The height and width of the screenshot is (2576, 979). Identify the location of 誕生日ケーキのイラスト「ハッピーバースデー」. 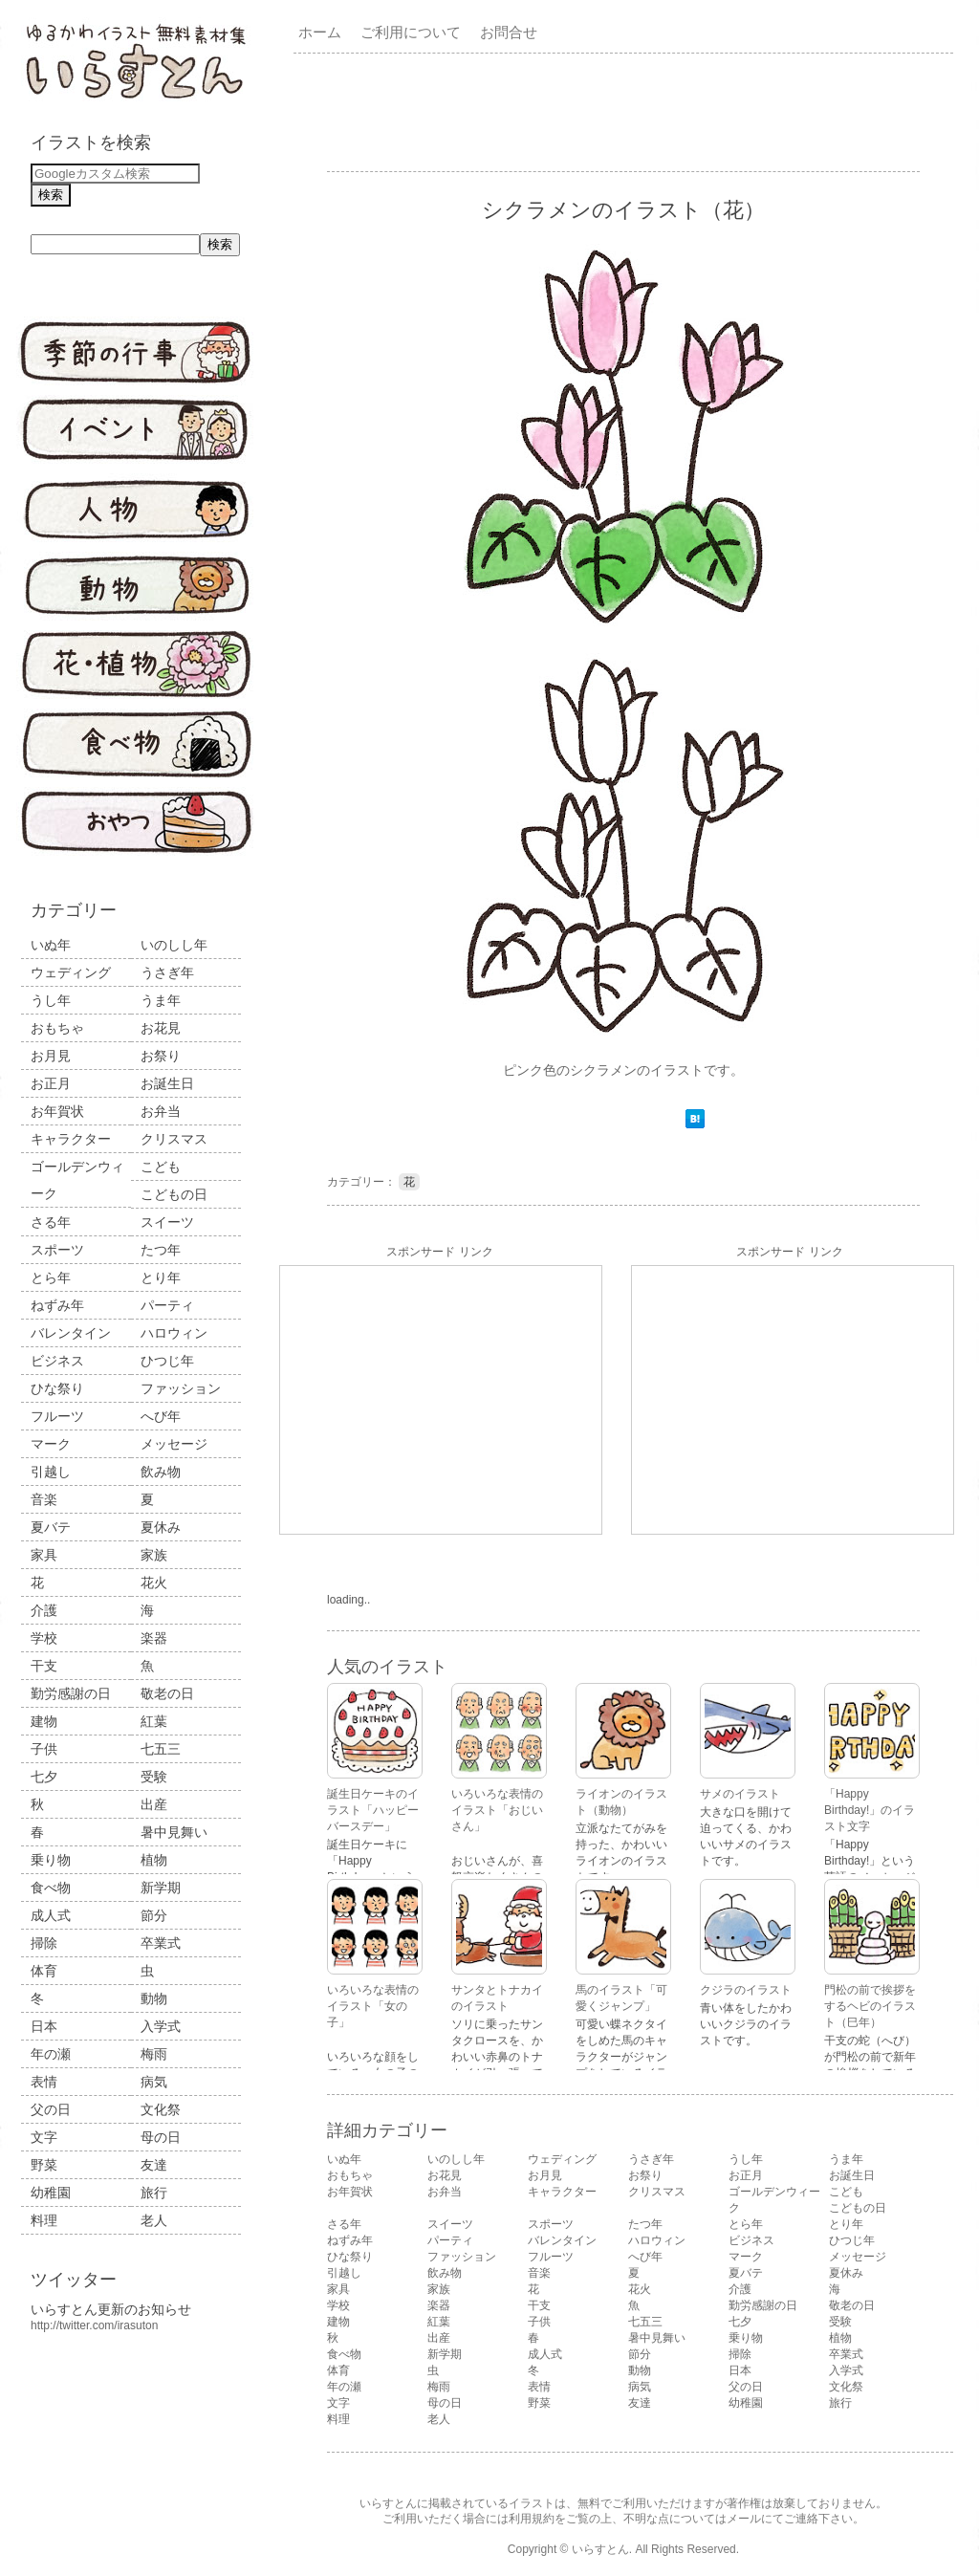
(373, 1810).